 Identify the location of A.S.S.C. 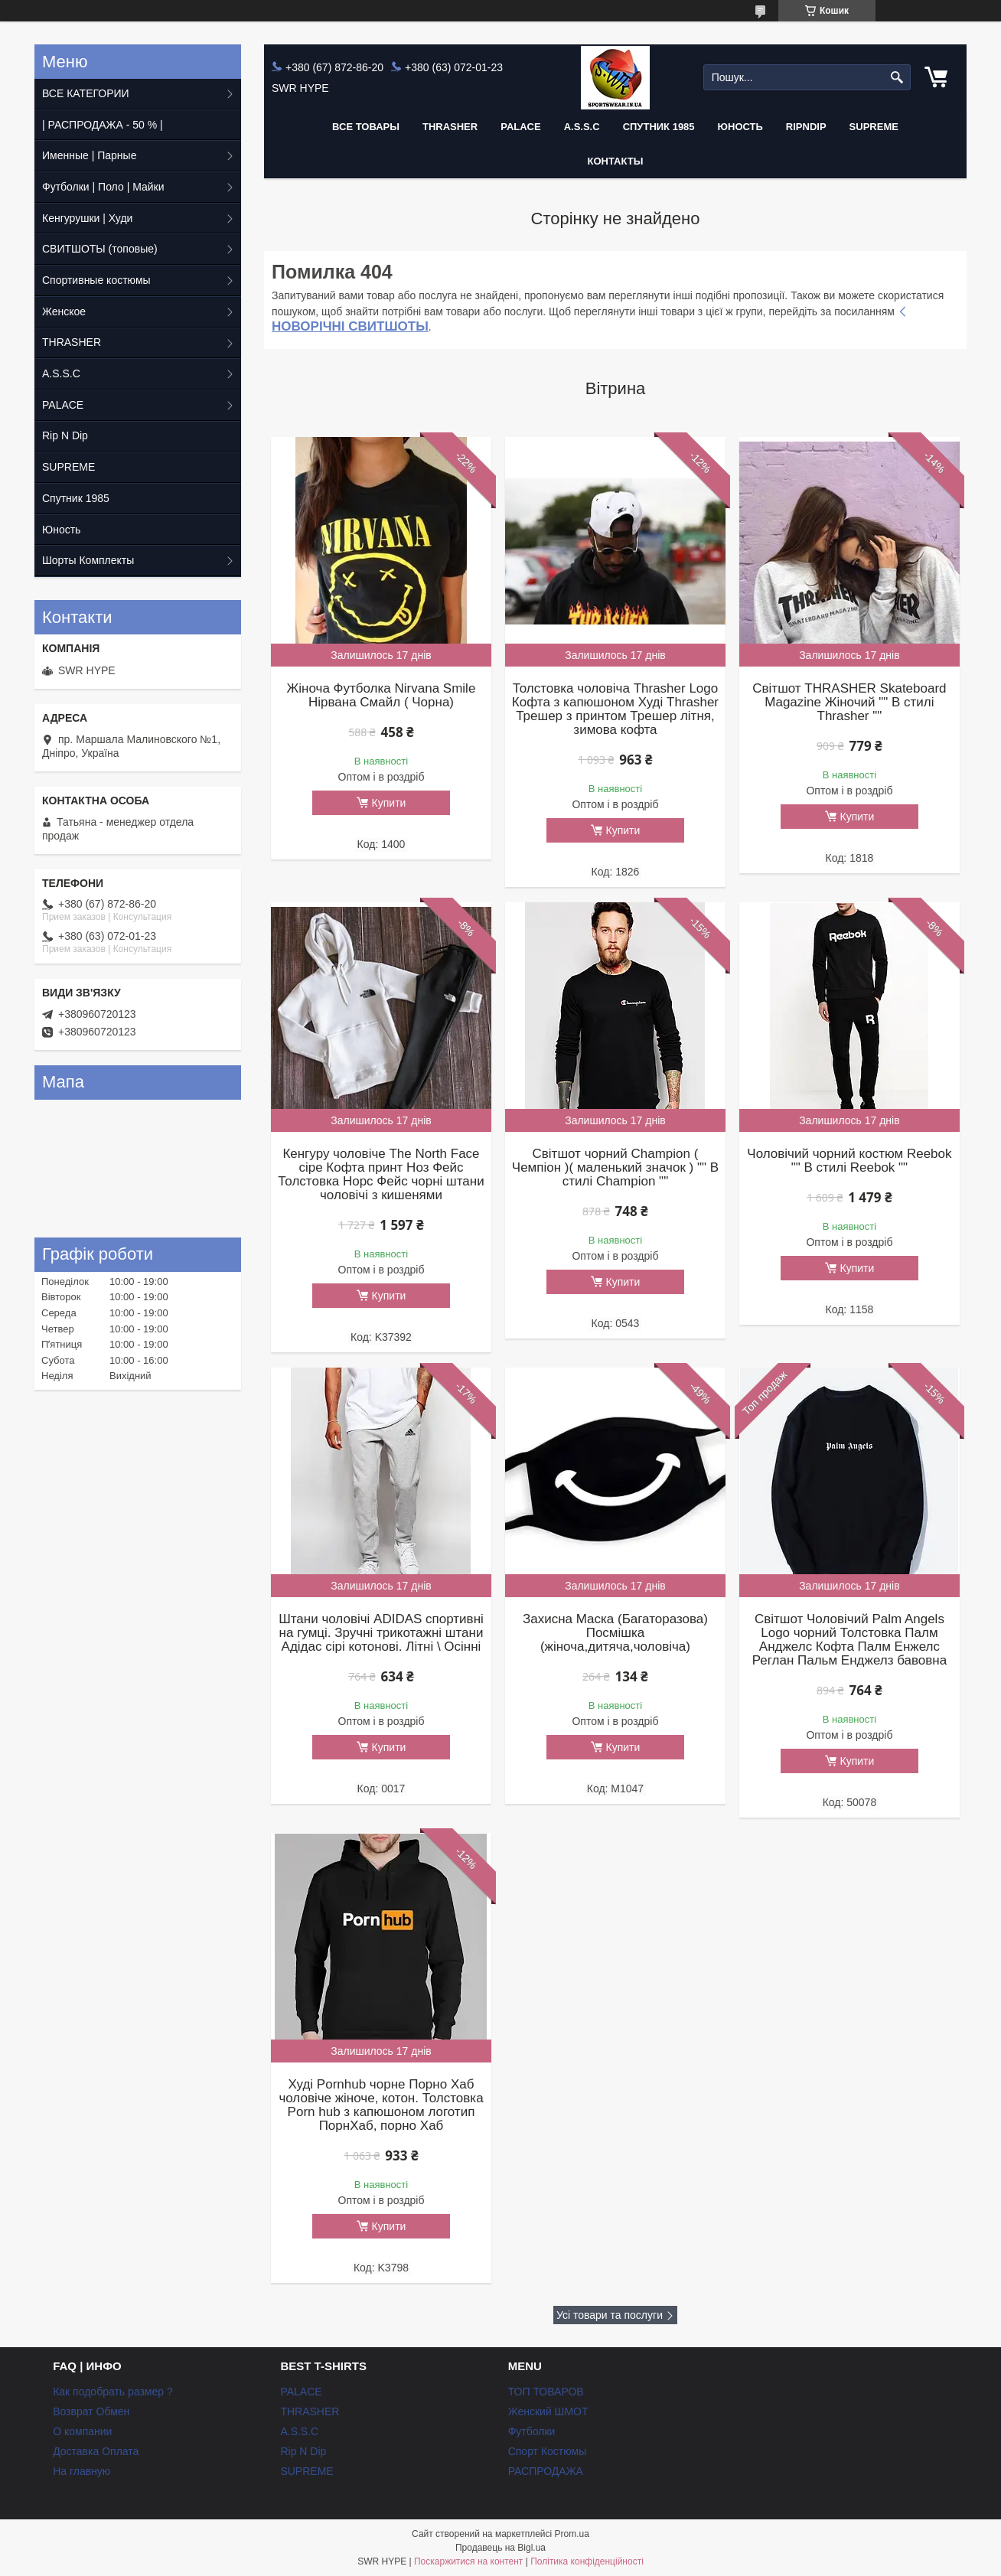
(582, 126).